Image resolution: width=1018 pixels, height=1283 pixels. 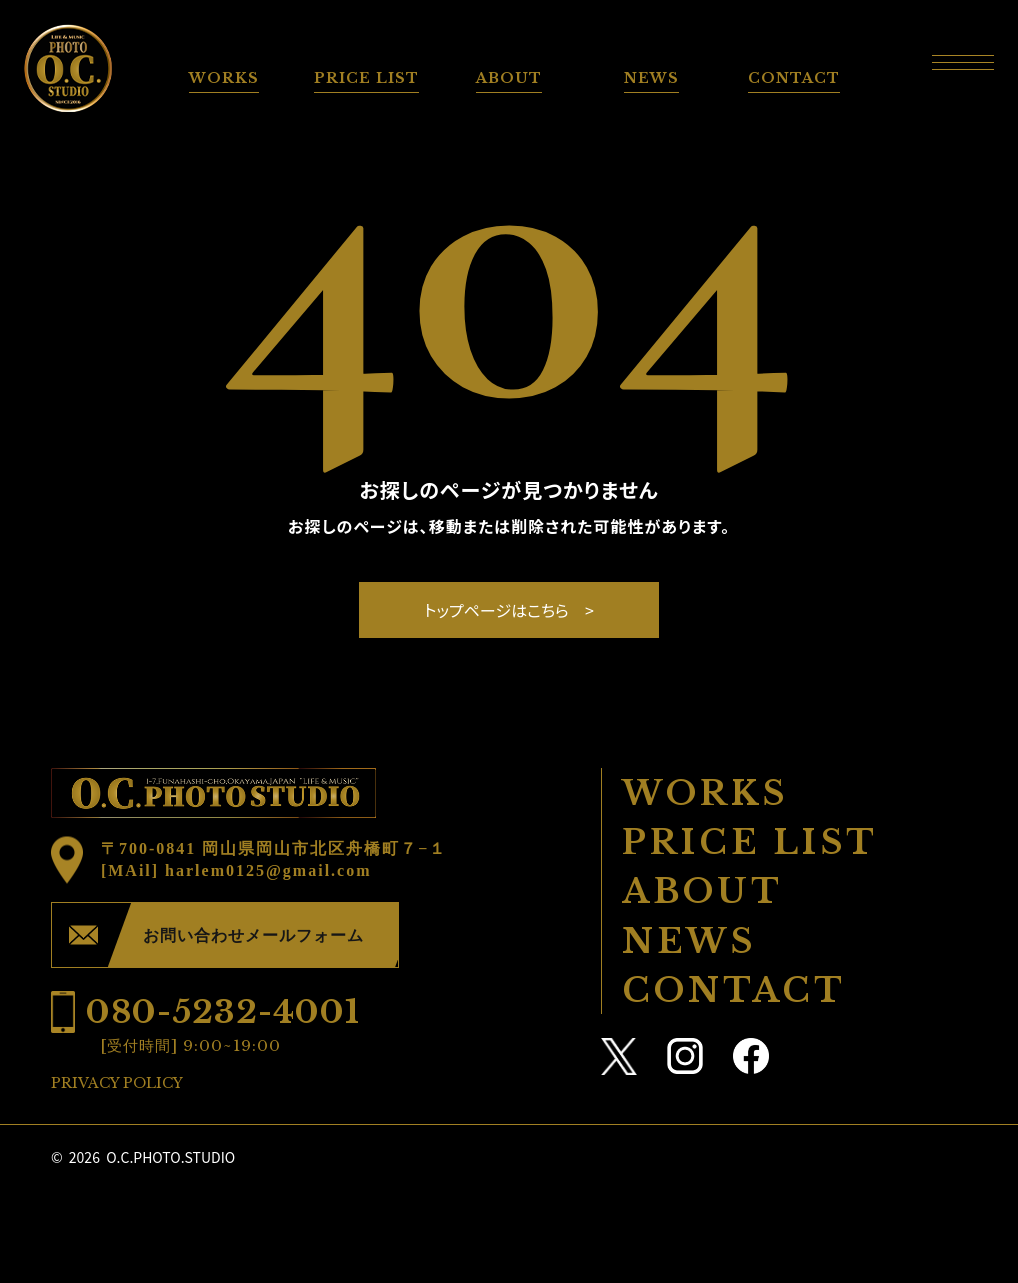 I want to click on WORKS, so click(x=224, y=78).